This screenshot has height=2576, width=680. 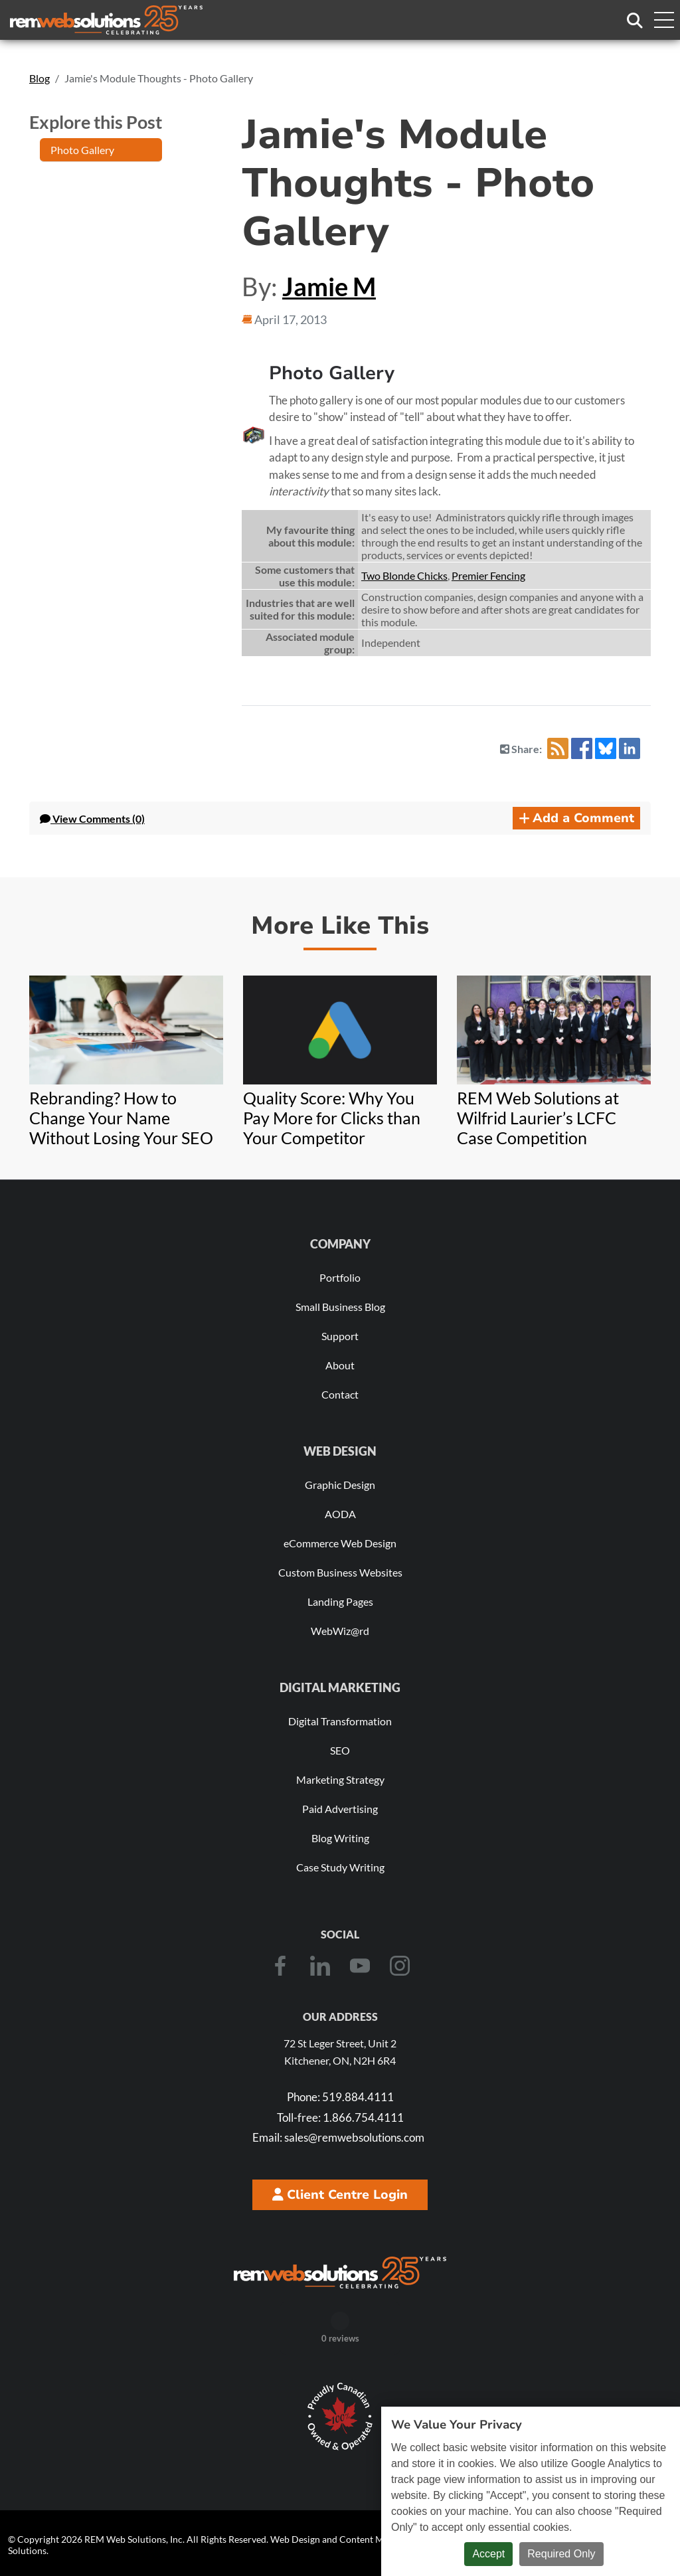 I want to click on [LinkedIn], so click(x=320, y=1966).